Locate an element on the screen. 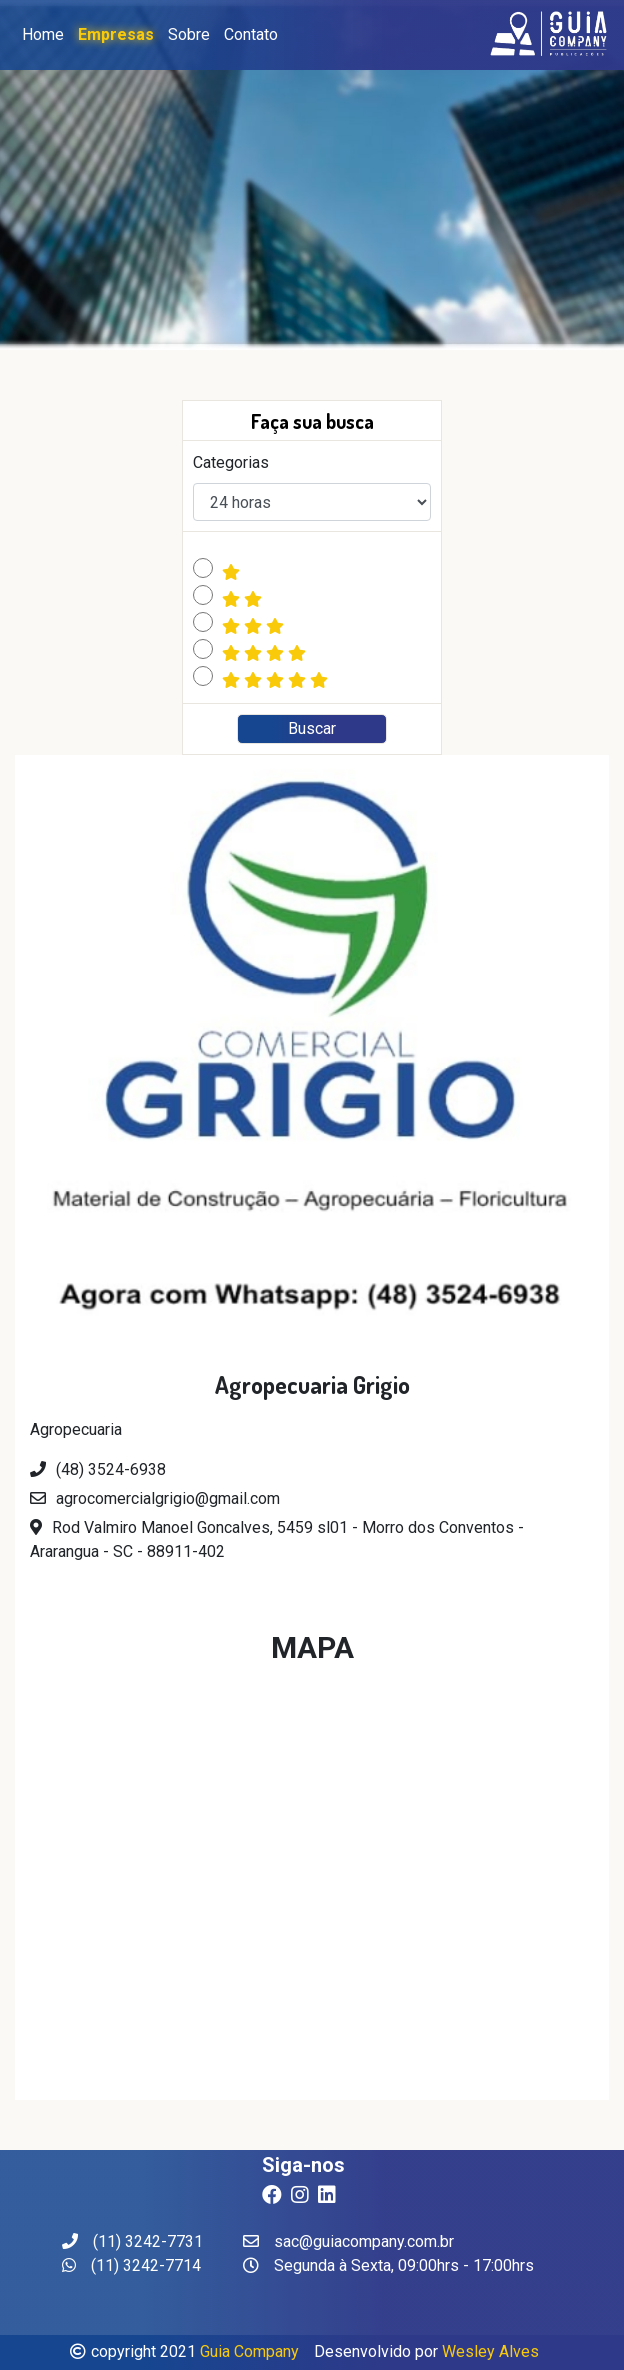  Contato is located at coordinates (251, 34).